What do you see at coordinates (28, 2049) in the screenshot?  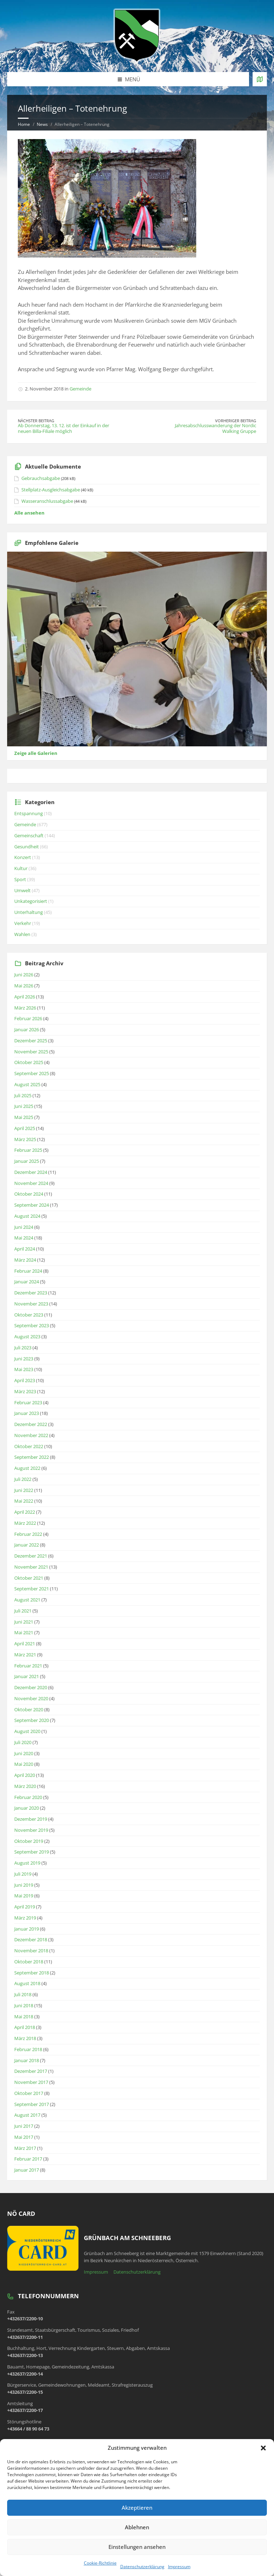 I see `Februar 2018` at bounding box center [28, 2049].